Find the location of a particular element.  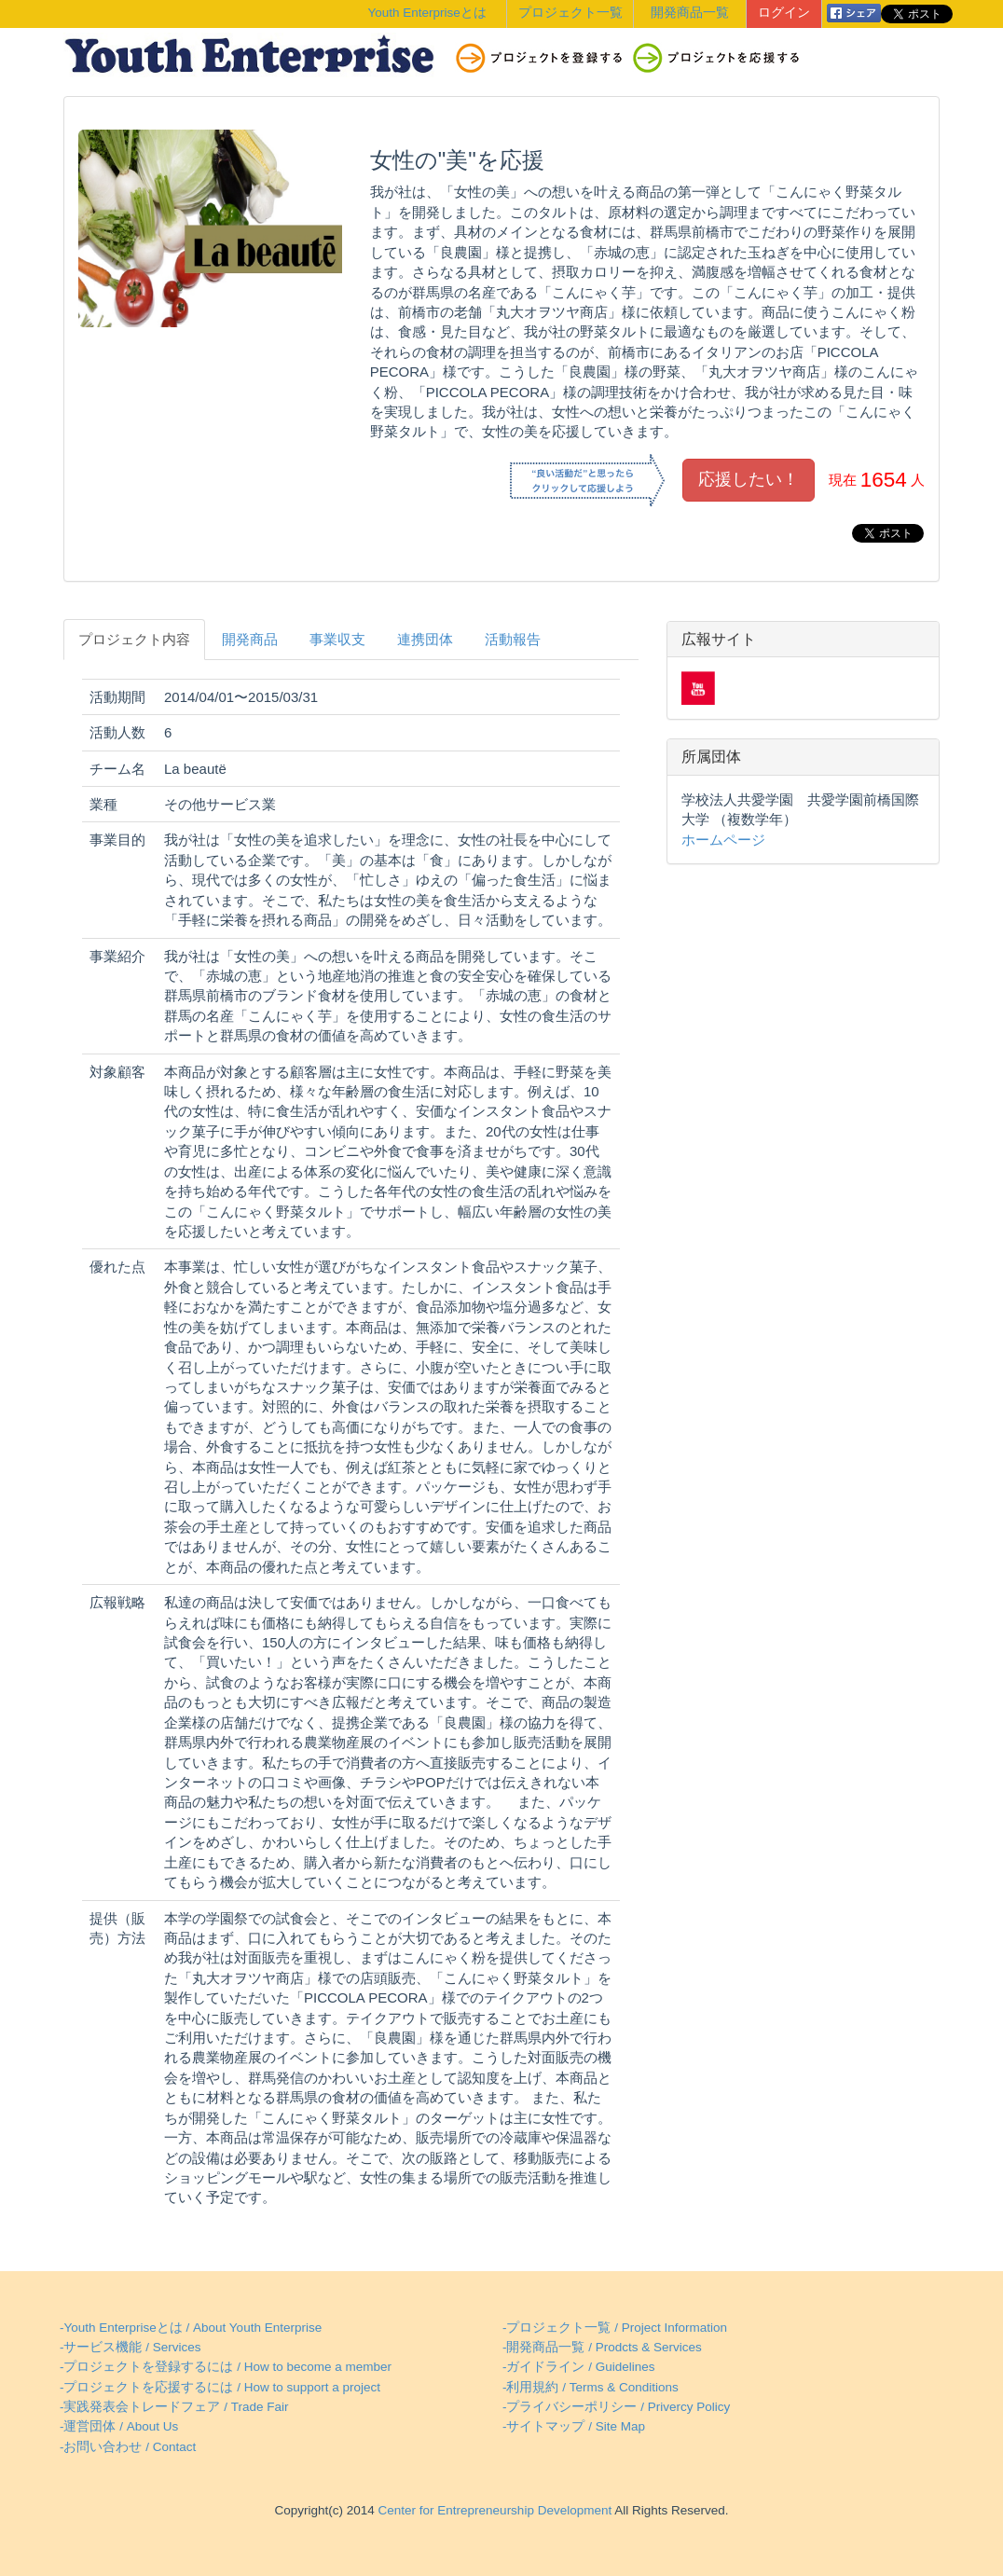

-サービス機能 / Services is located at coordinates (130, 2347).